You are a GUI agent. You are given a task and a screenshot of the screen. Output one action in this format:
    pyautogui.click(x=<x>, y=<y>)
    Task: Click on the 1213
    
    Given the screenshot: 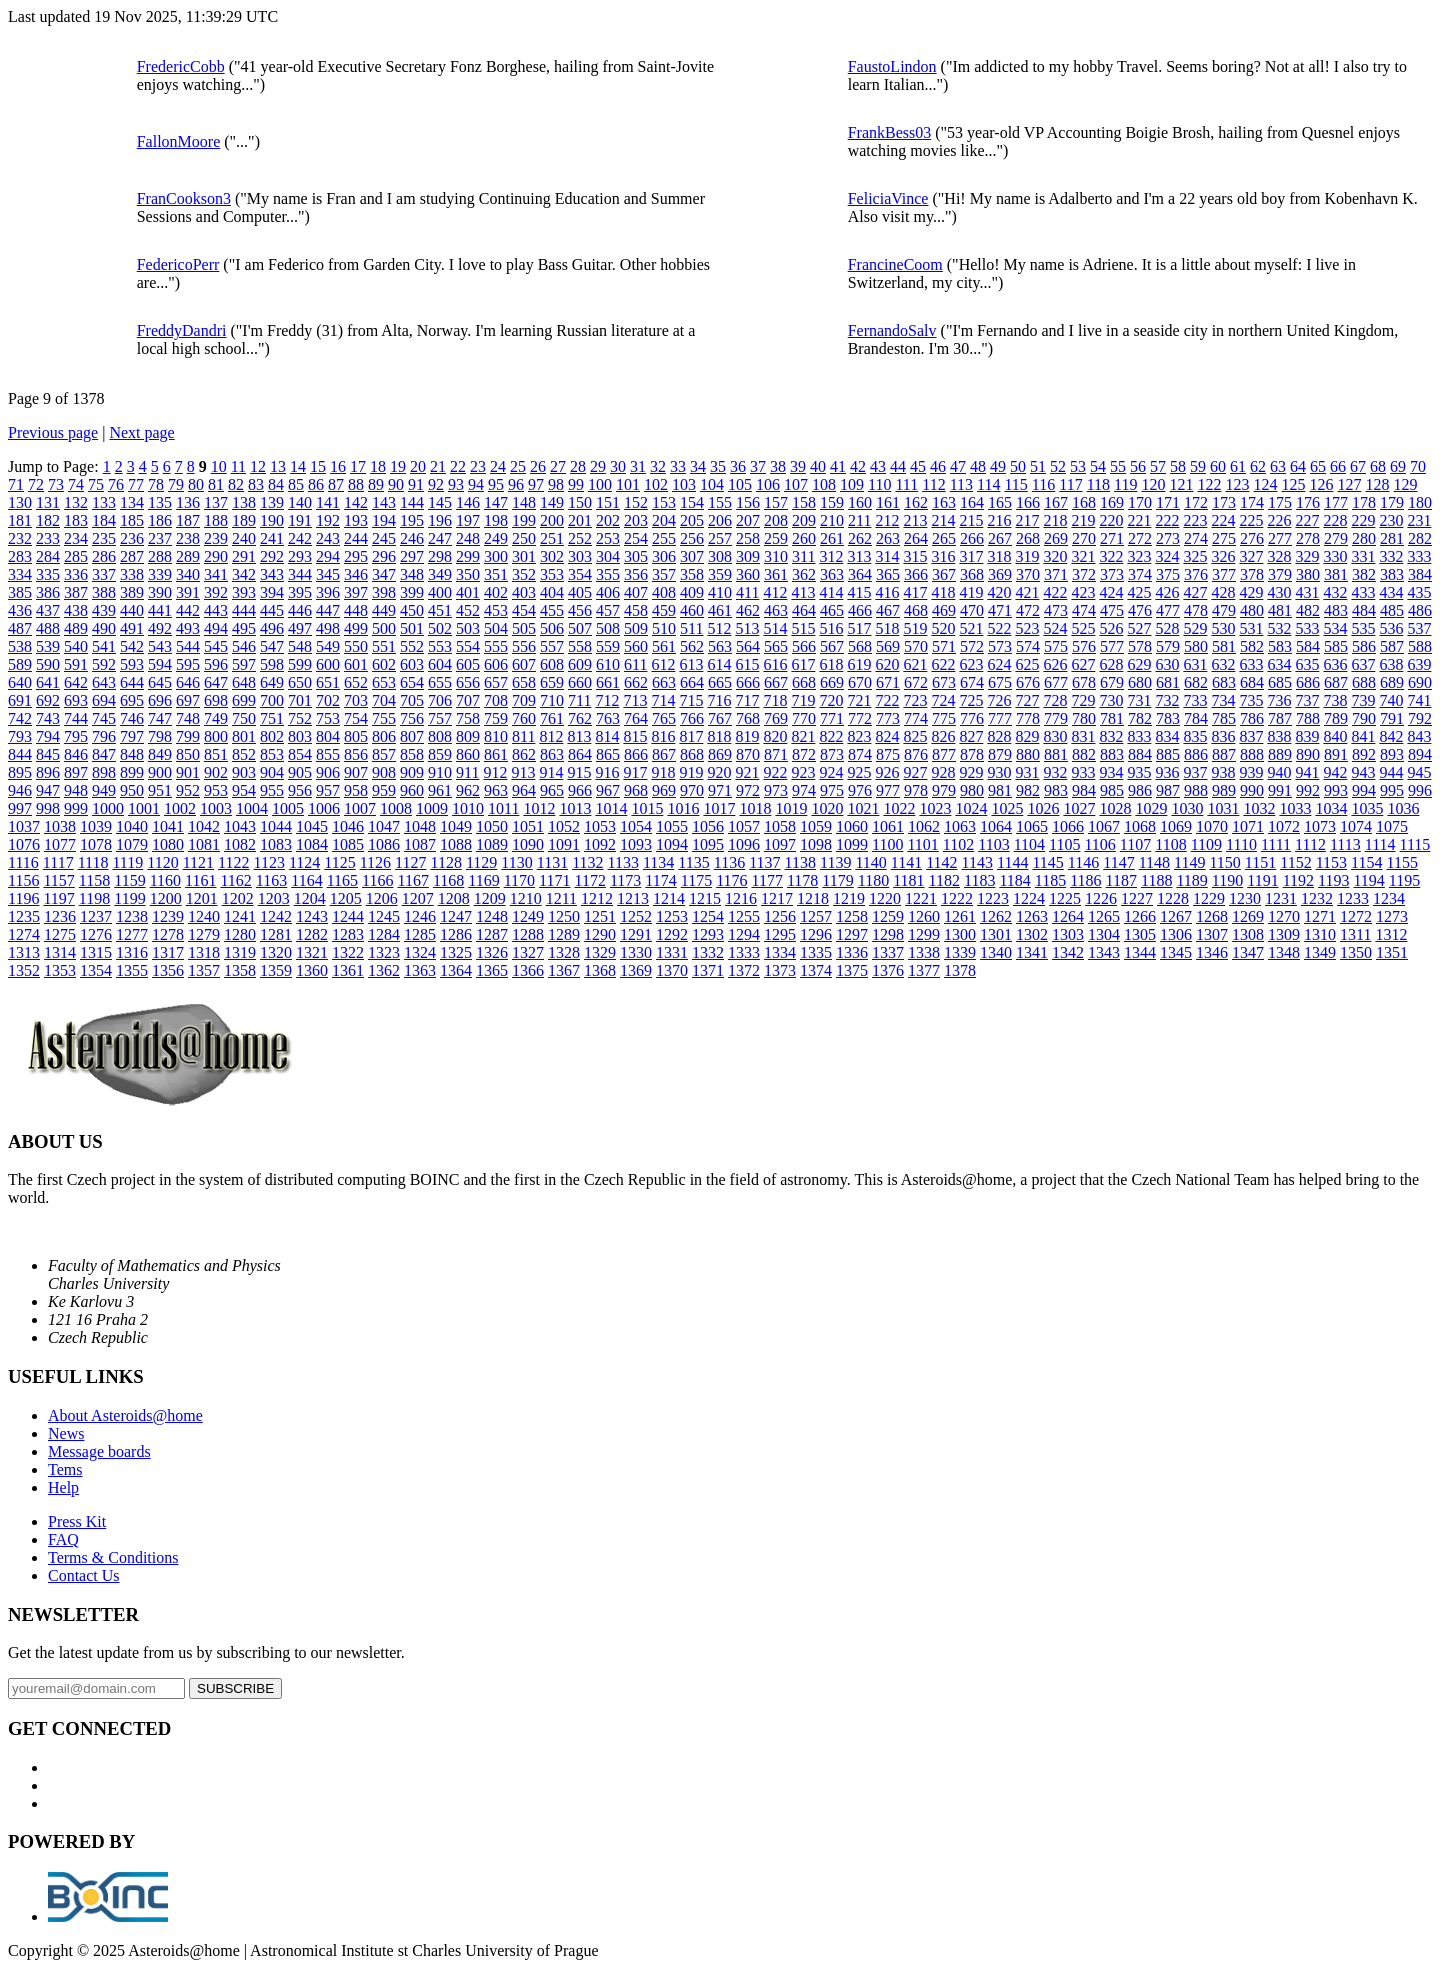 What is the action you would take?
    pyautogui.click(x=633, y=898)
    